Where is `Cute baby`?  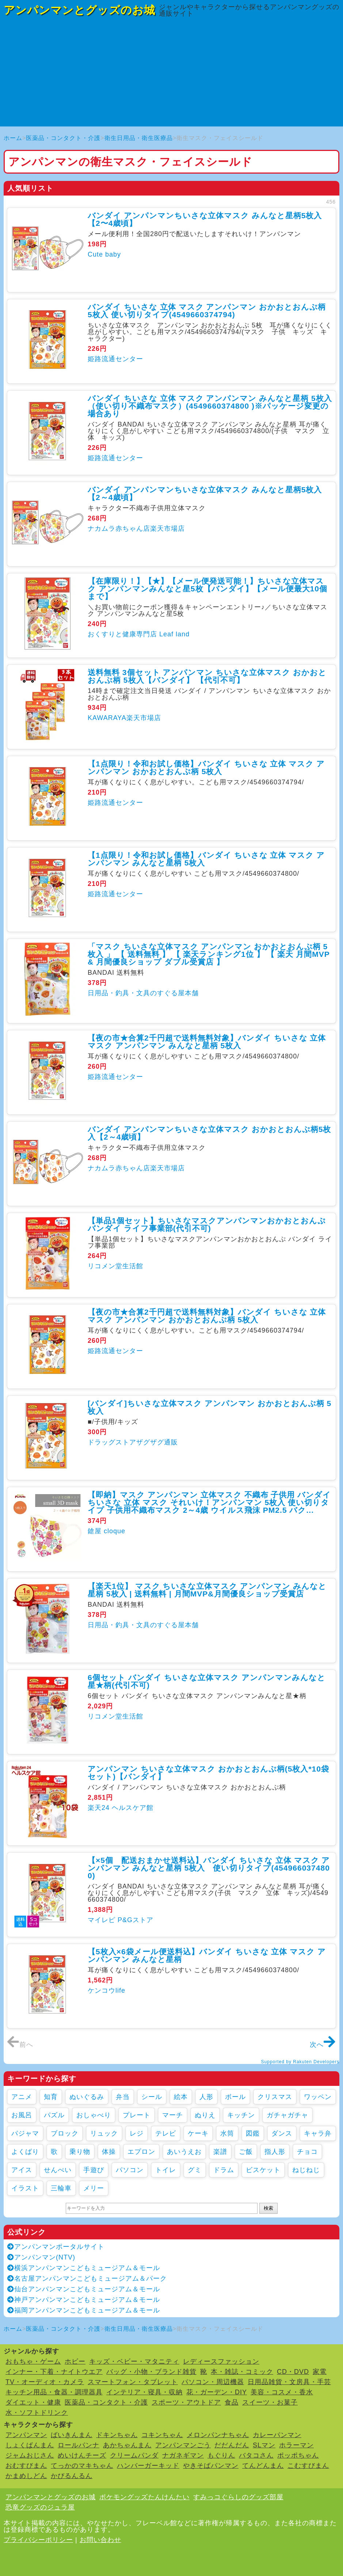
Cute baby is located at coordinates (104, 254).